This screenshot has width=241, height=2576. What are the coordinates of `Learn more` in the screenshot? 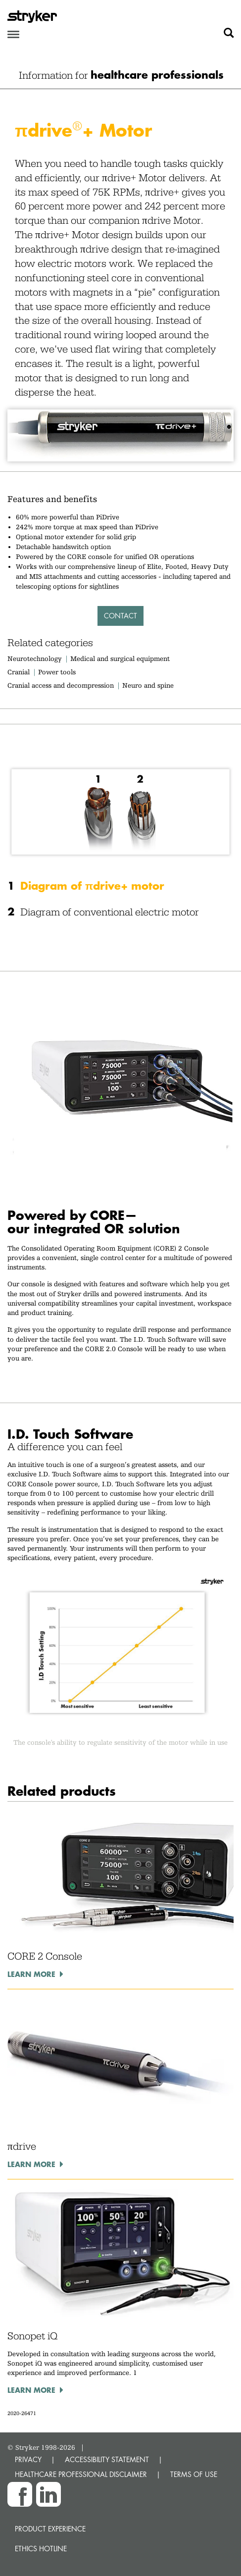 It's located at (31, 1974).